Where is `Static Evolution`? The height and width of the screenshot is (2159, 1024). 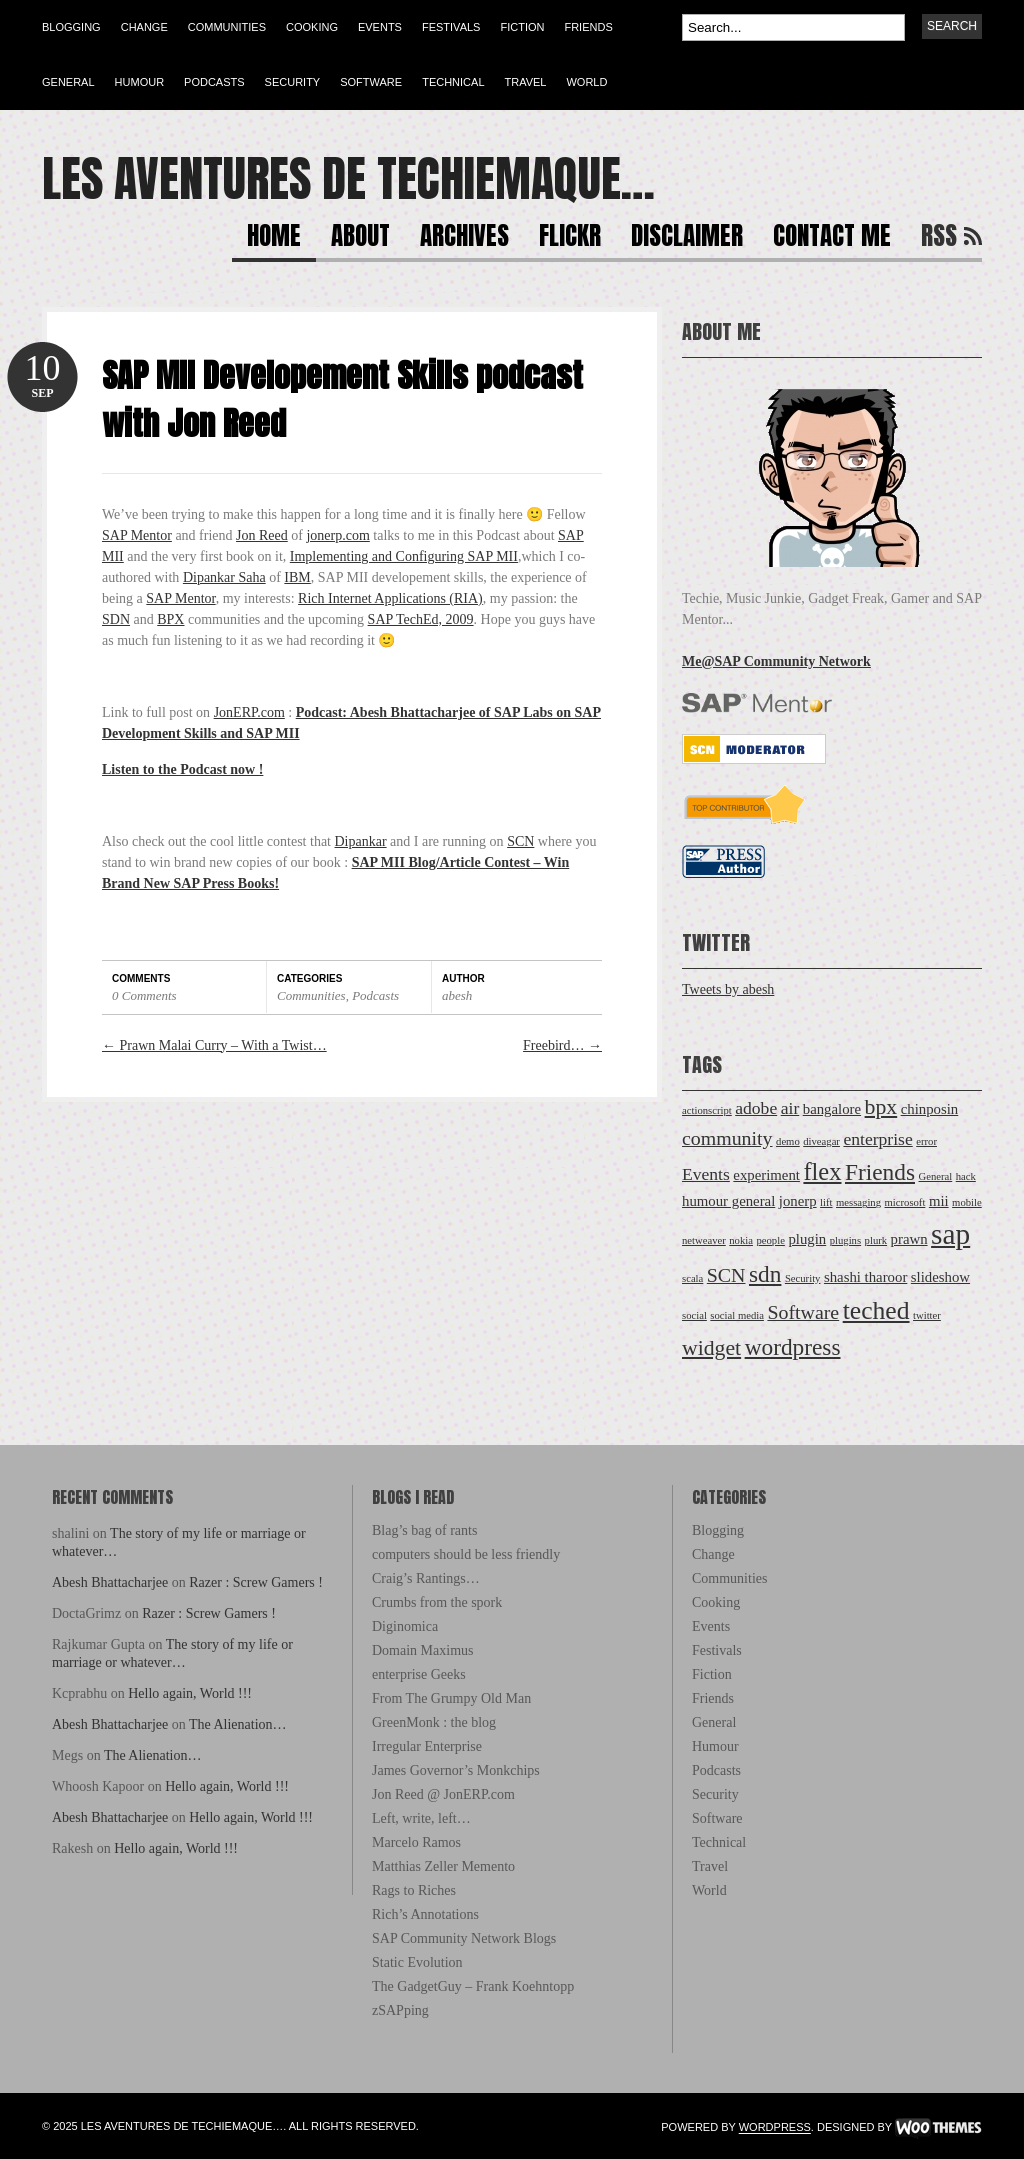 Static Evolution is located at coordinates (417, 1962).